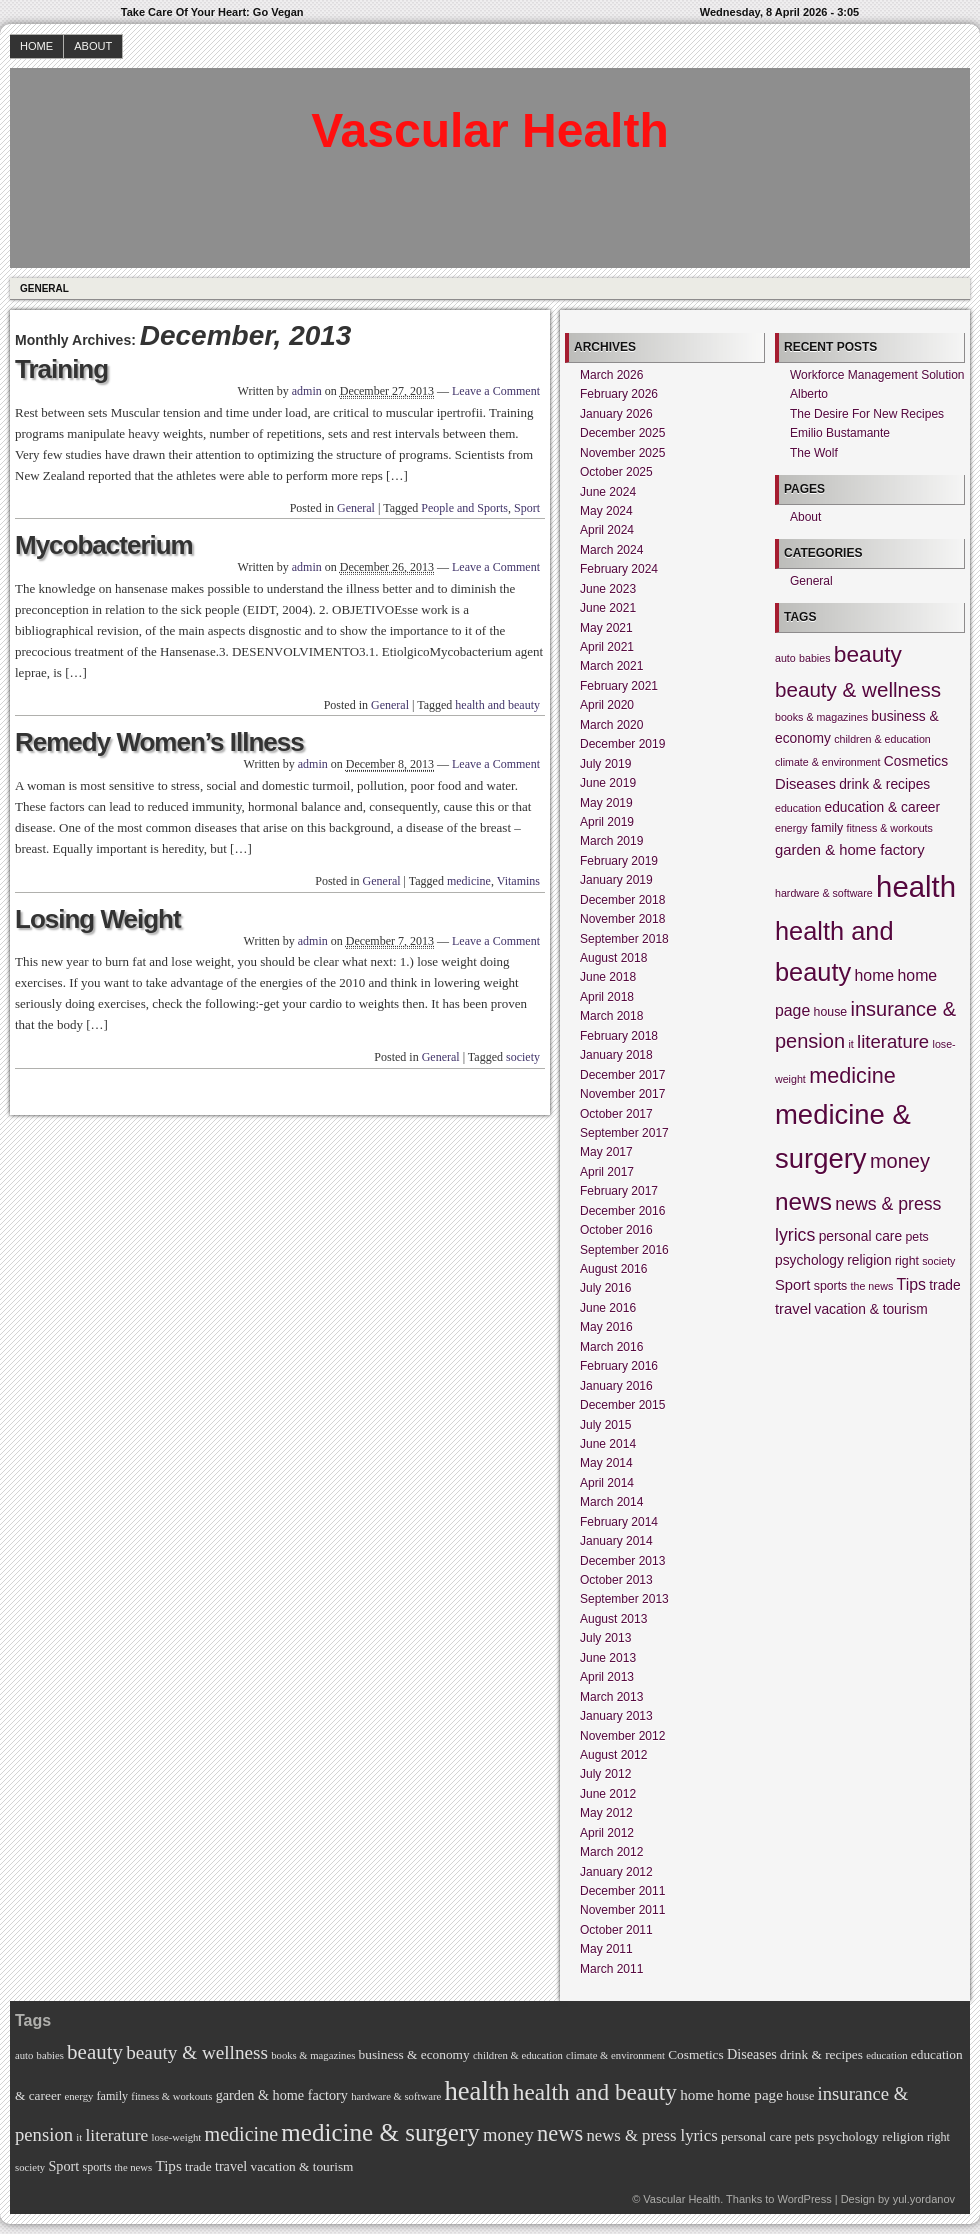 The image size is (980, 2234). I want to click on May 2016, so click(606, 1327).